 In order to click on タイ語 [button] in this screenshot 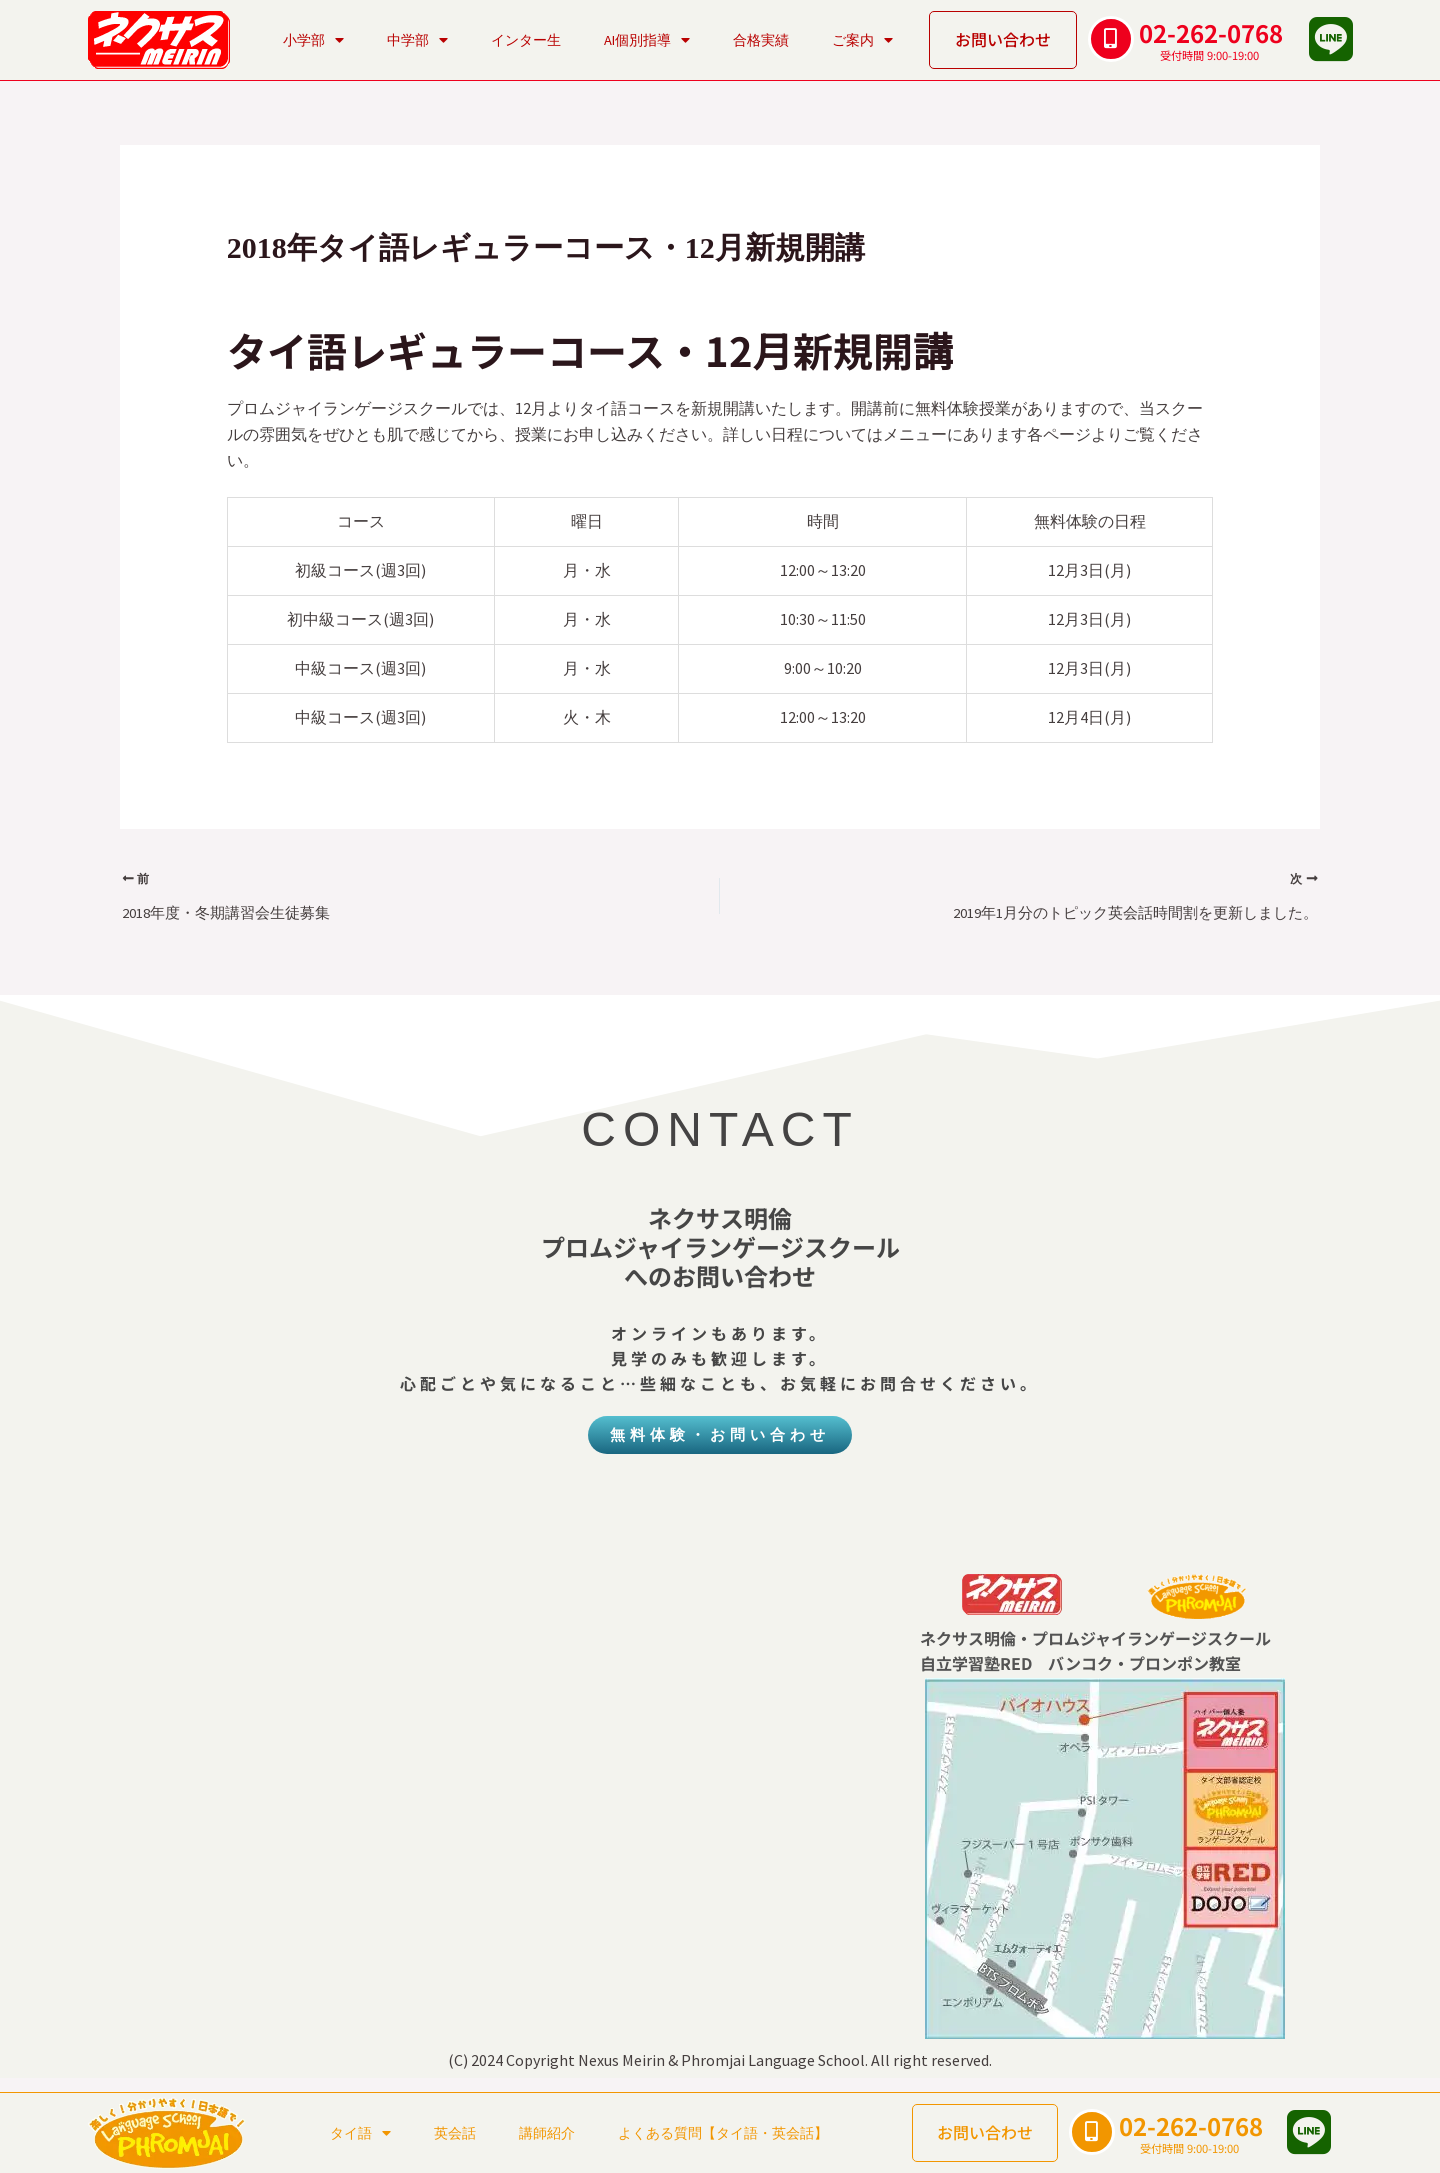, I will do `click(360, 2133)`.